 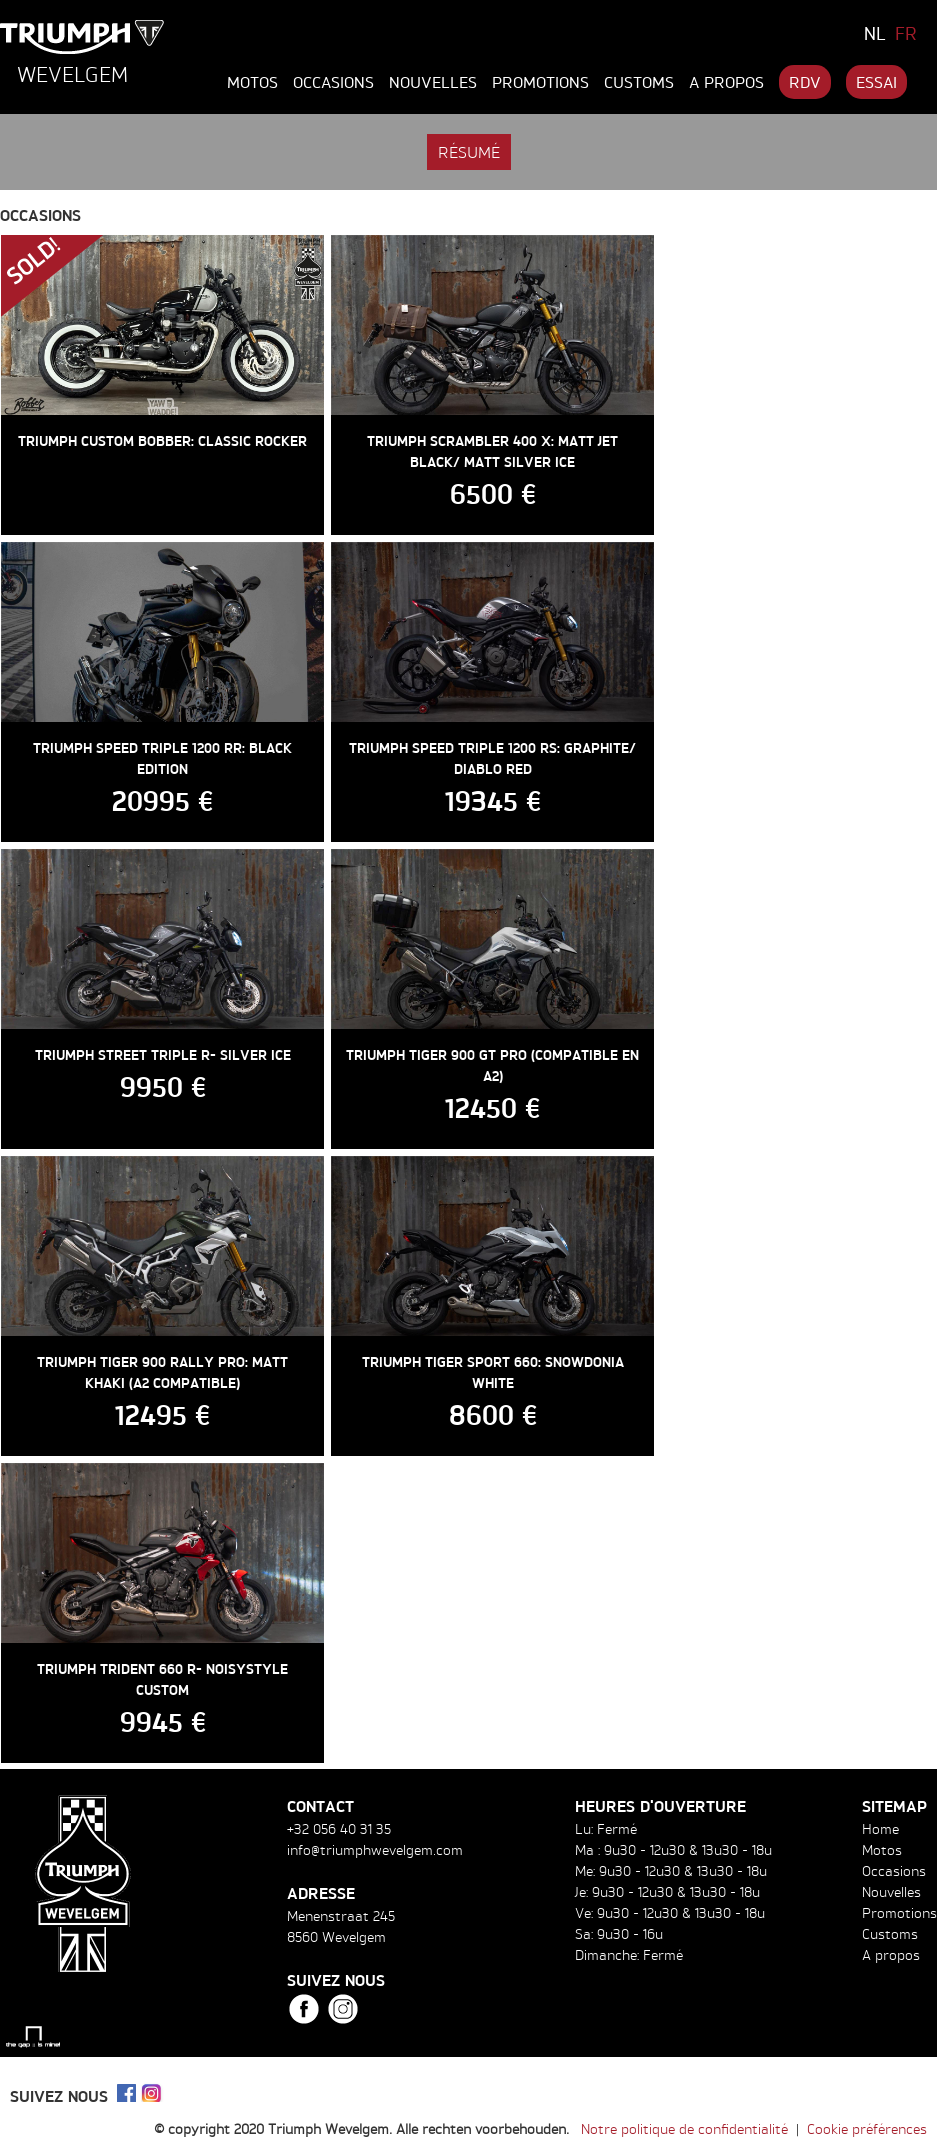 What do you see at coordinates (880, 1828) in the screenshot?
I see `Home` at bounding box center [880, 1828].